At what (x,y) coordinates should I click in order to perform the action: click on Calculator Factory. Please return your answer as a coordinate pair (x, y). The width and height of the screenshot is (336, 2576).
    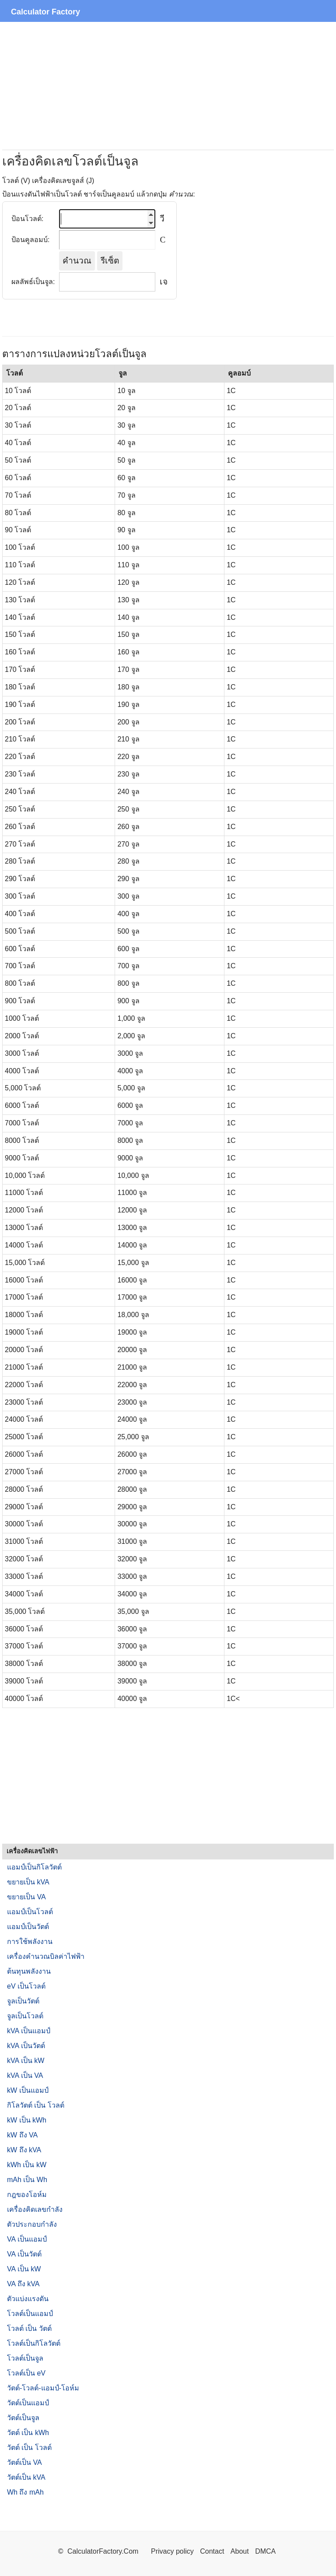
    Looking at the image, I should click on (45, 11).